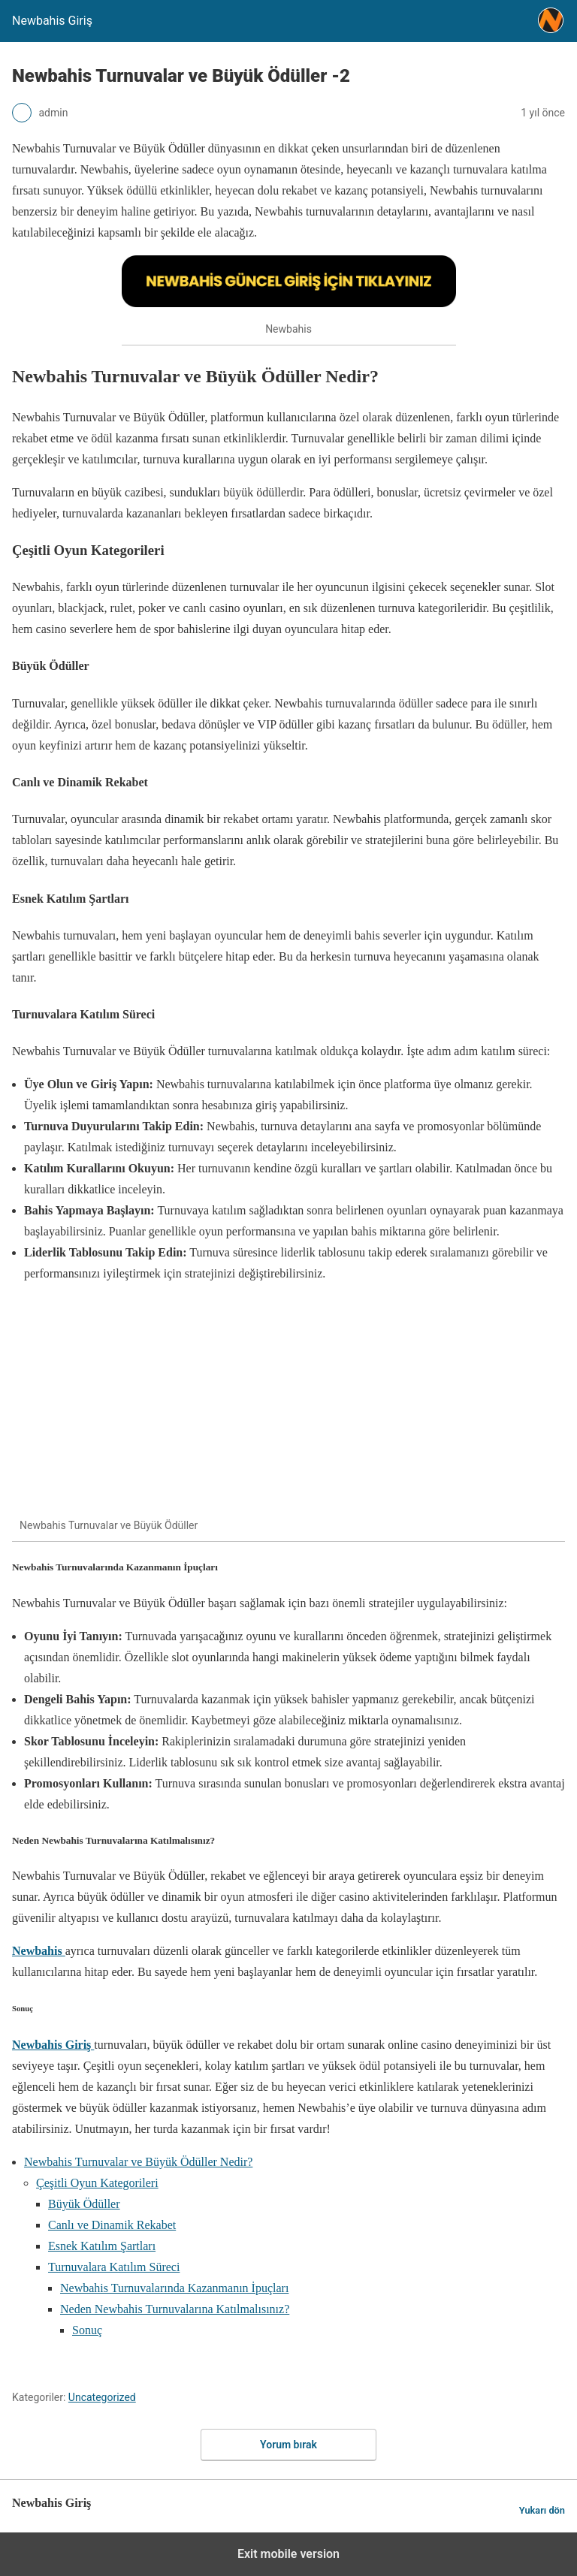 This screenshot has height=2576, width=577. What do you see at coordinates (114, 2267) in the screenshot?
I see `Turnuvalara Katılım Süreci` at bounding box center [114, 2267].